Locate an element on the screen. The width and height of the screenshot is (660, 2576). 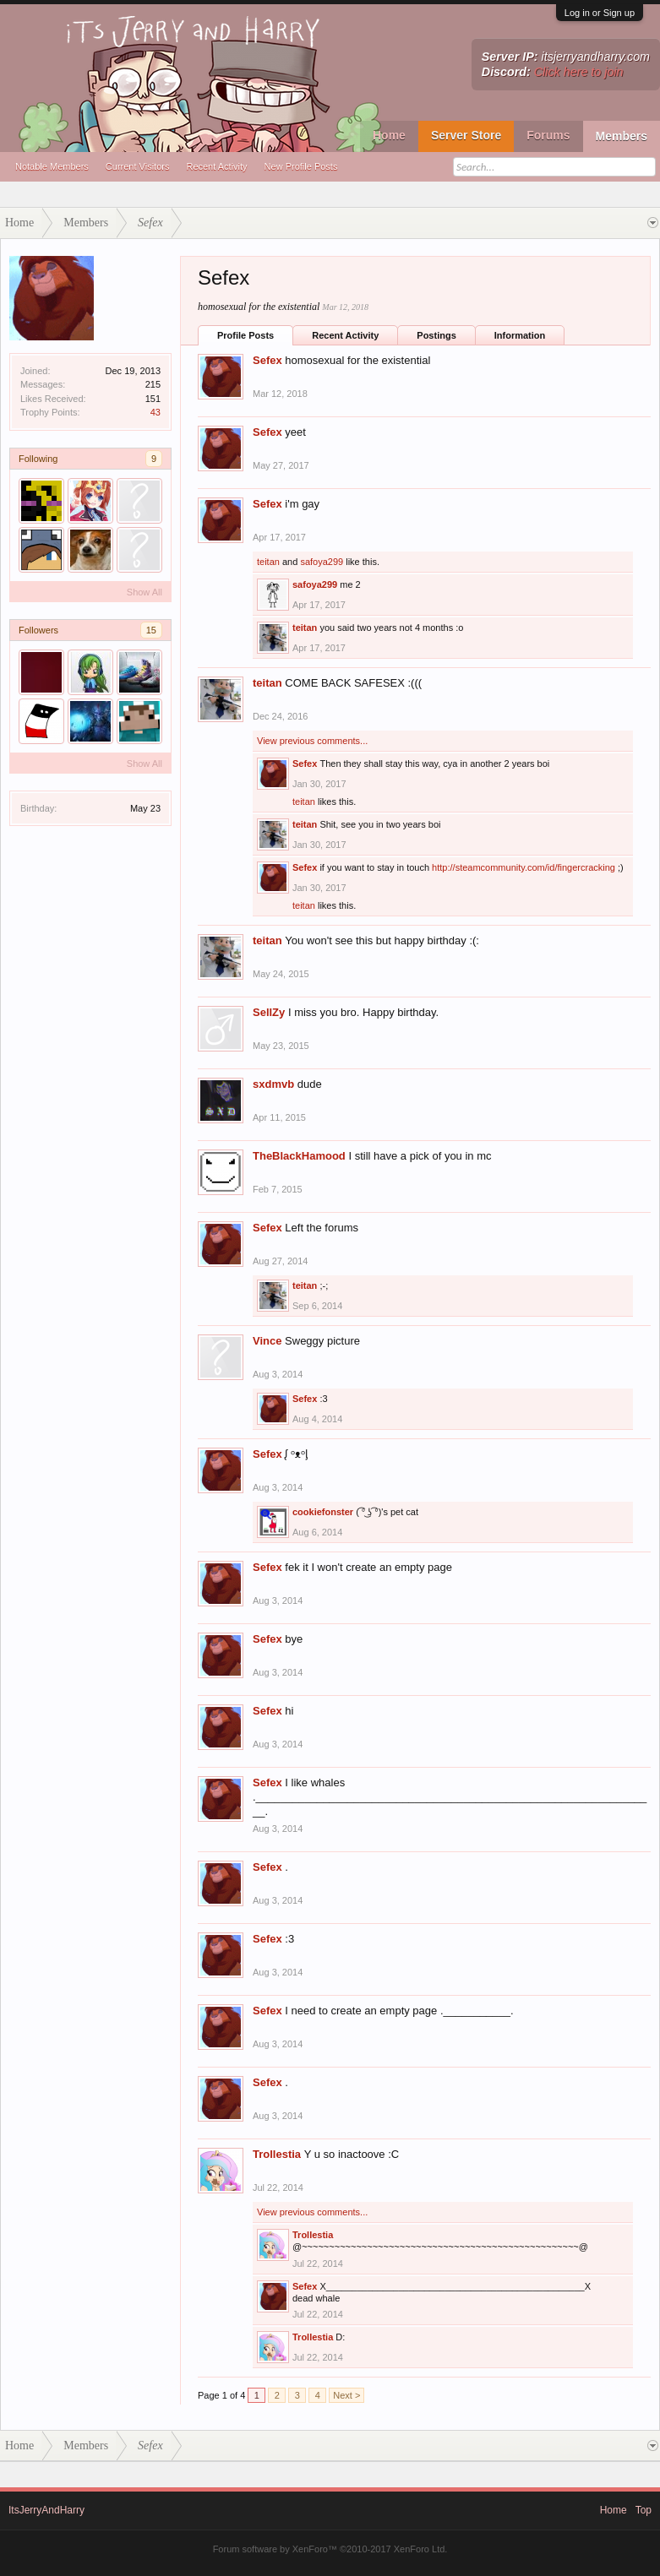
Click here to join is located at coordinates (579, 72).